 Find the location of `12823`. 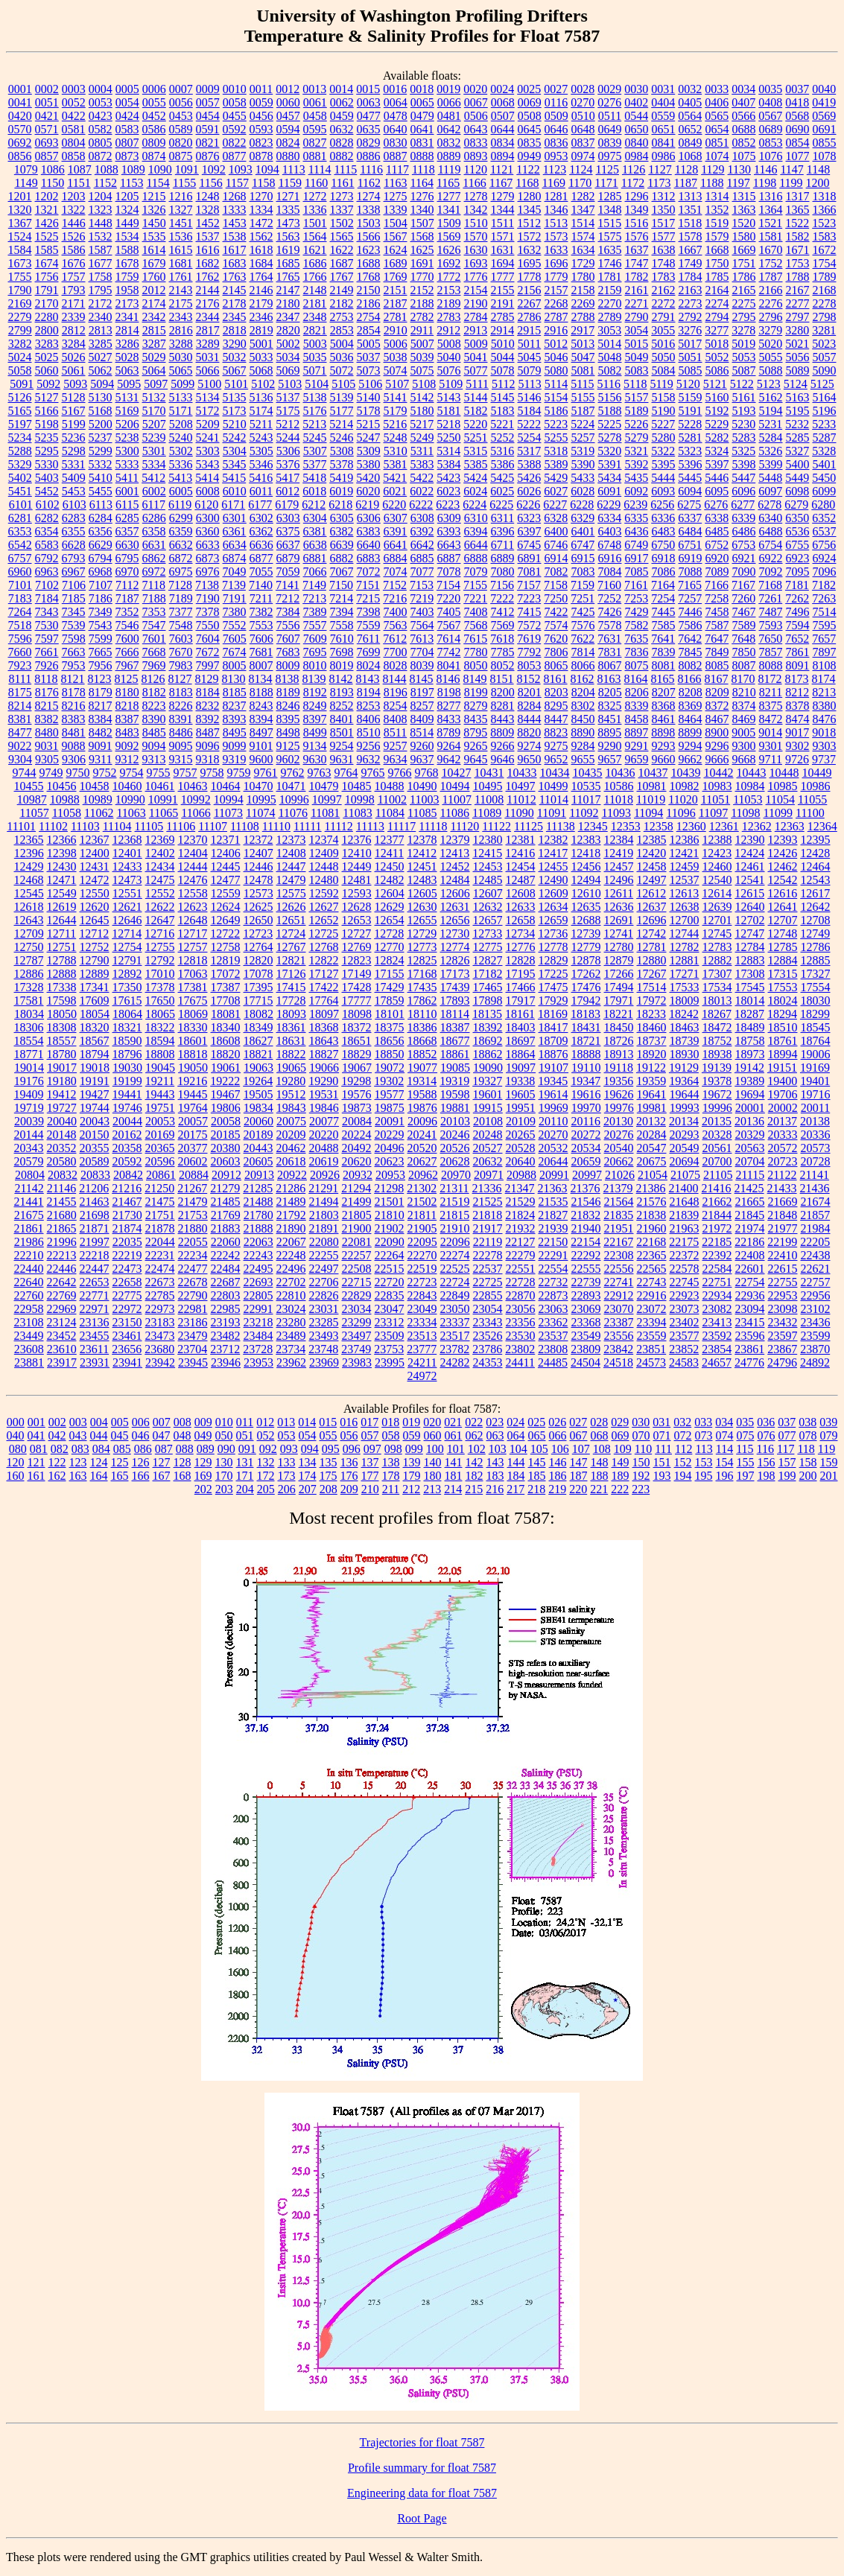

12823 is located at coordinates (357, 960).